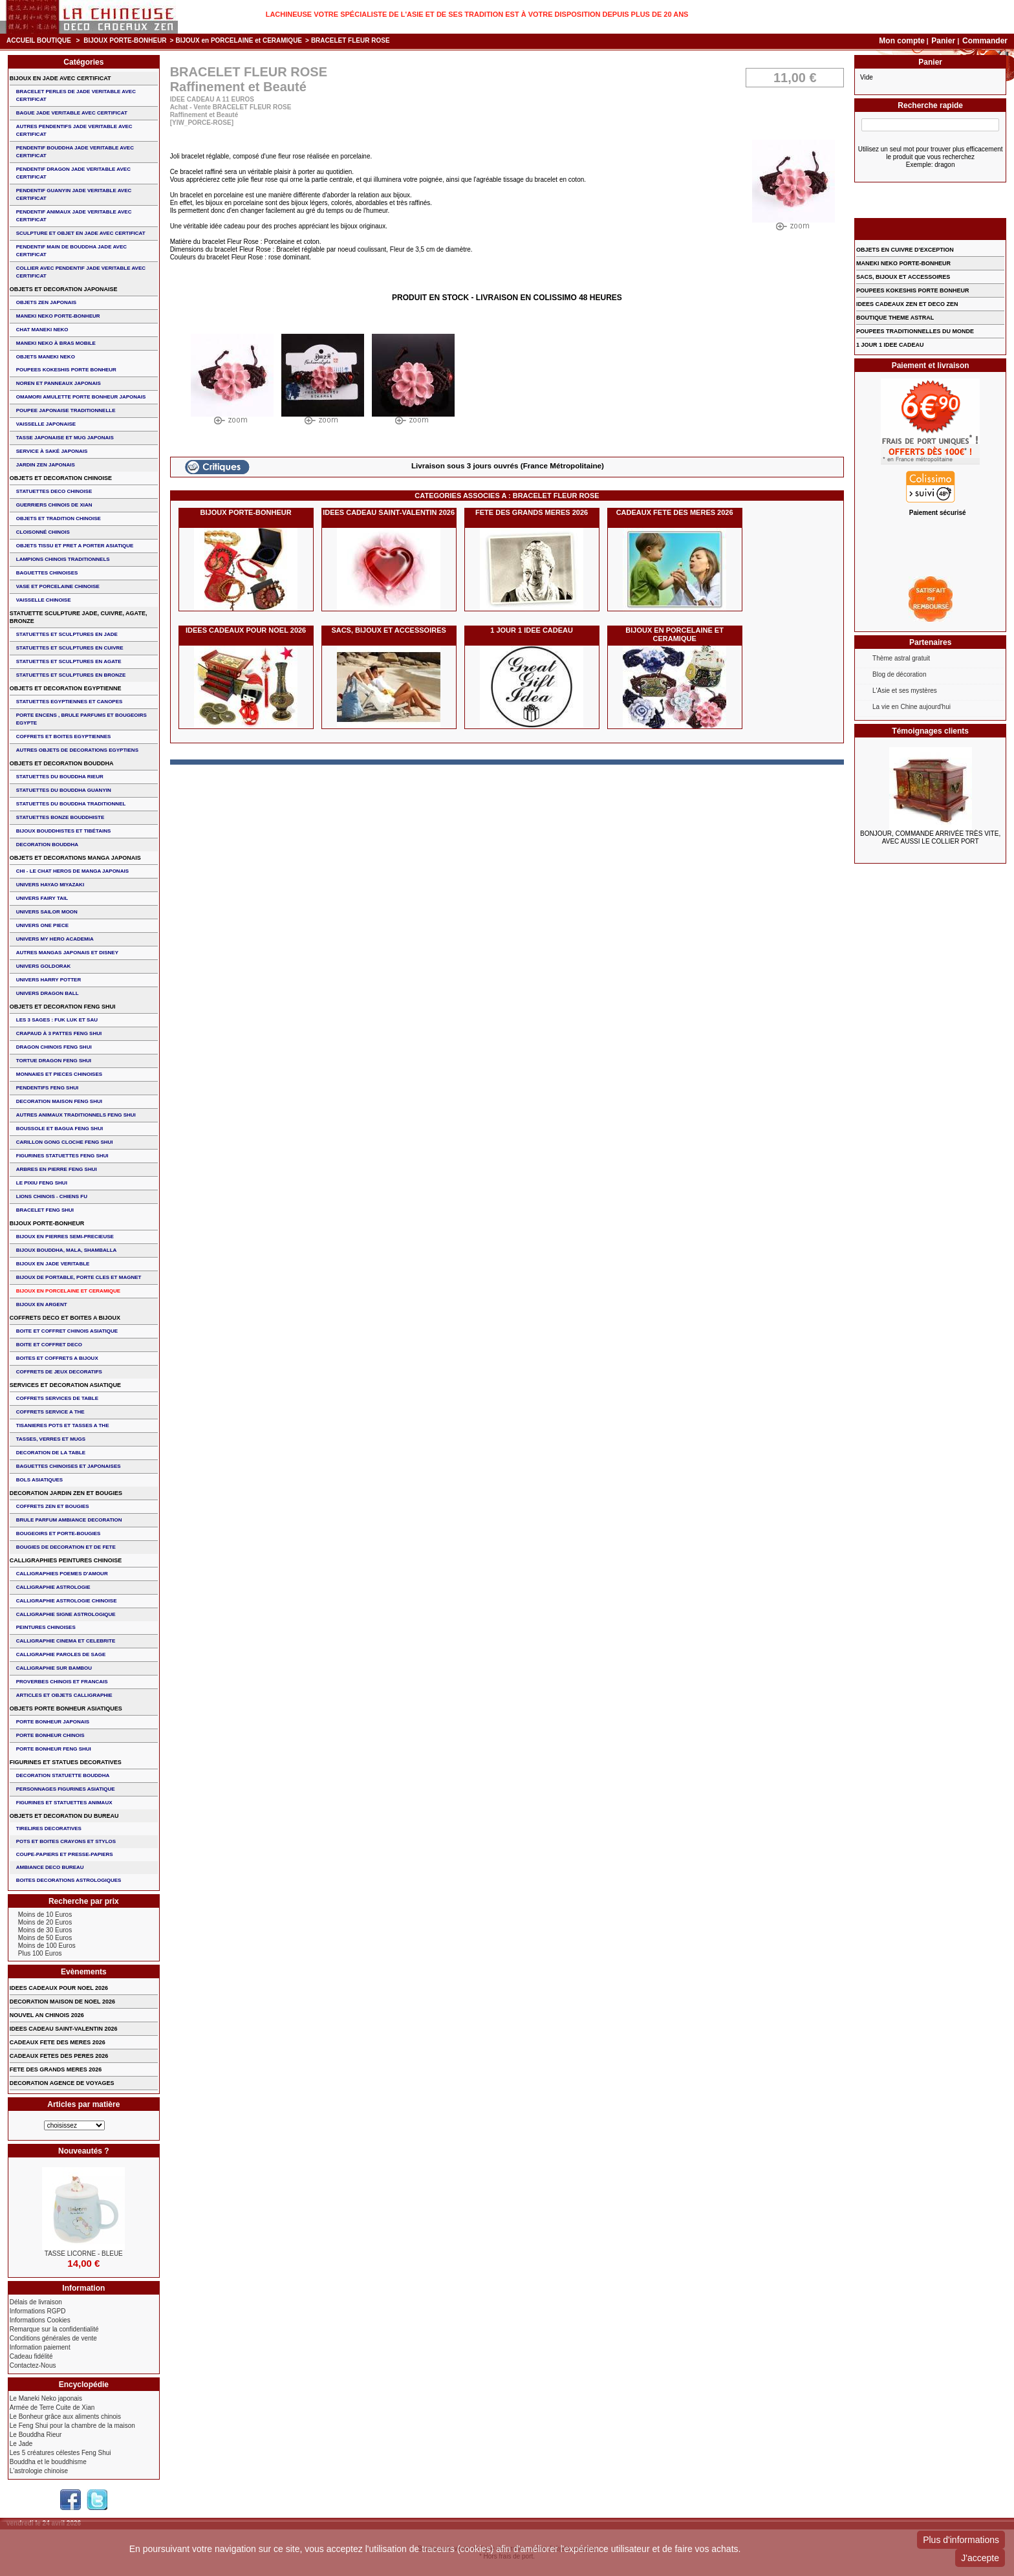  What do you see at coordinates (902, 40) in the screenshot?
I see `Mon compte` at bounding box center [902, 40].